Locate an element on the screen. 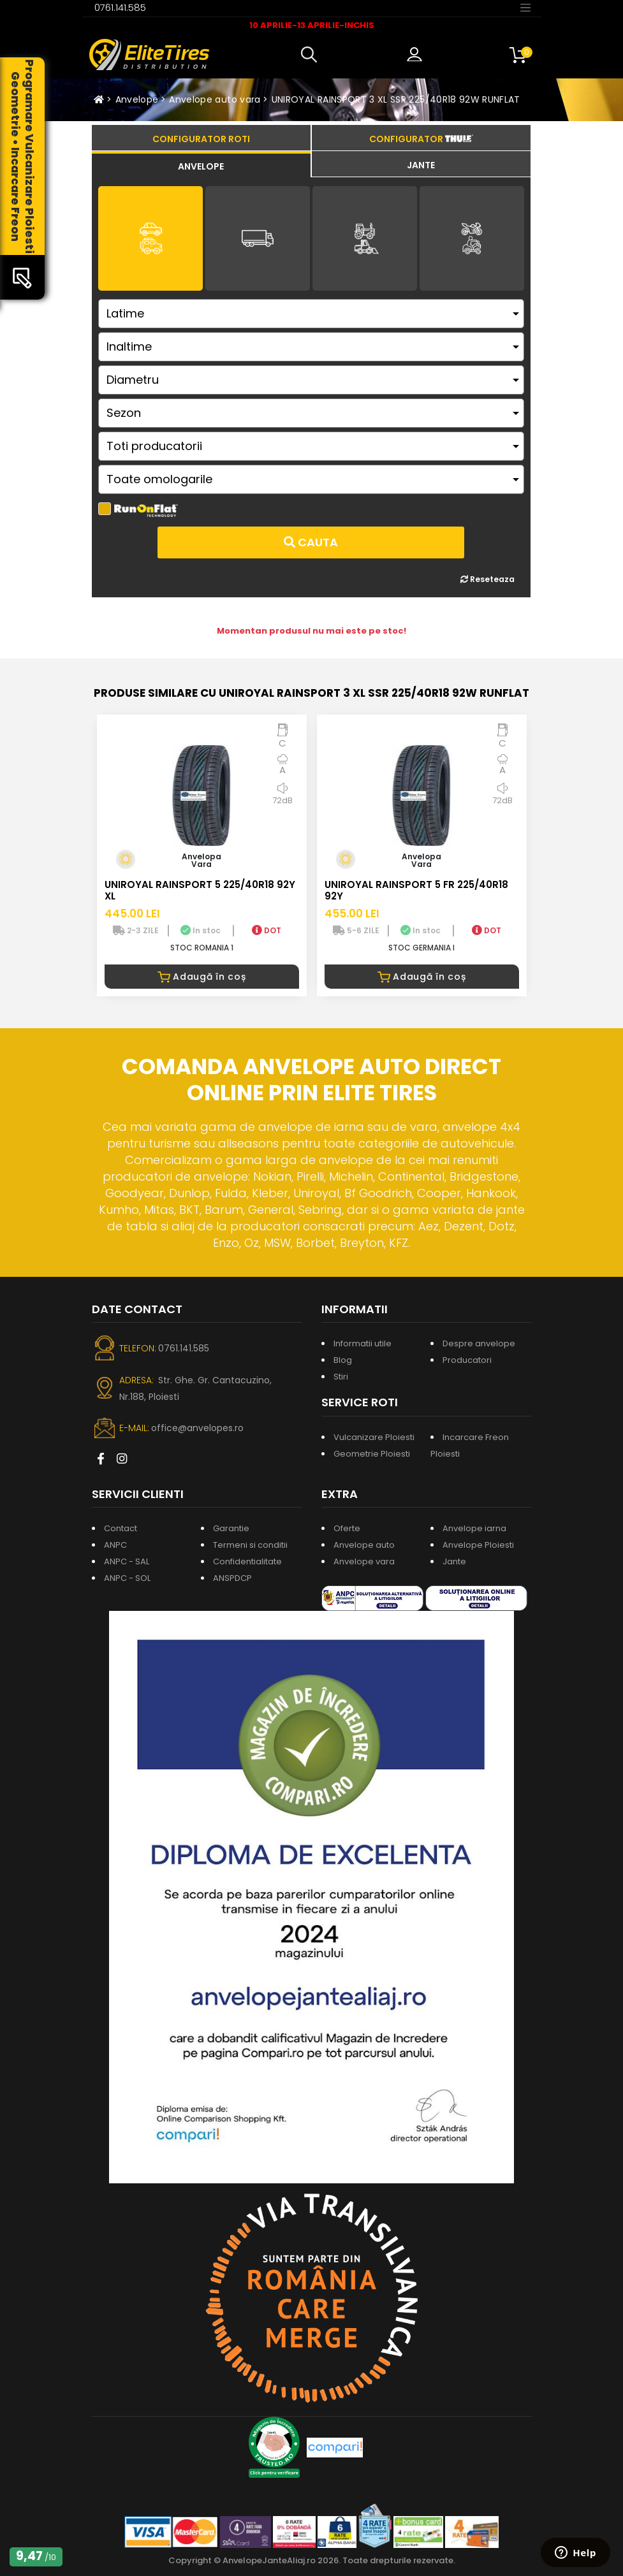 The image size is (623, 2576). [tab] is located at coordinates (201, 164).